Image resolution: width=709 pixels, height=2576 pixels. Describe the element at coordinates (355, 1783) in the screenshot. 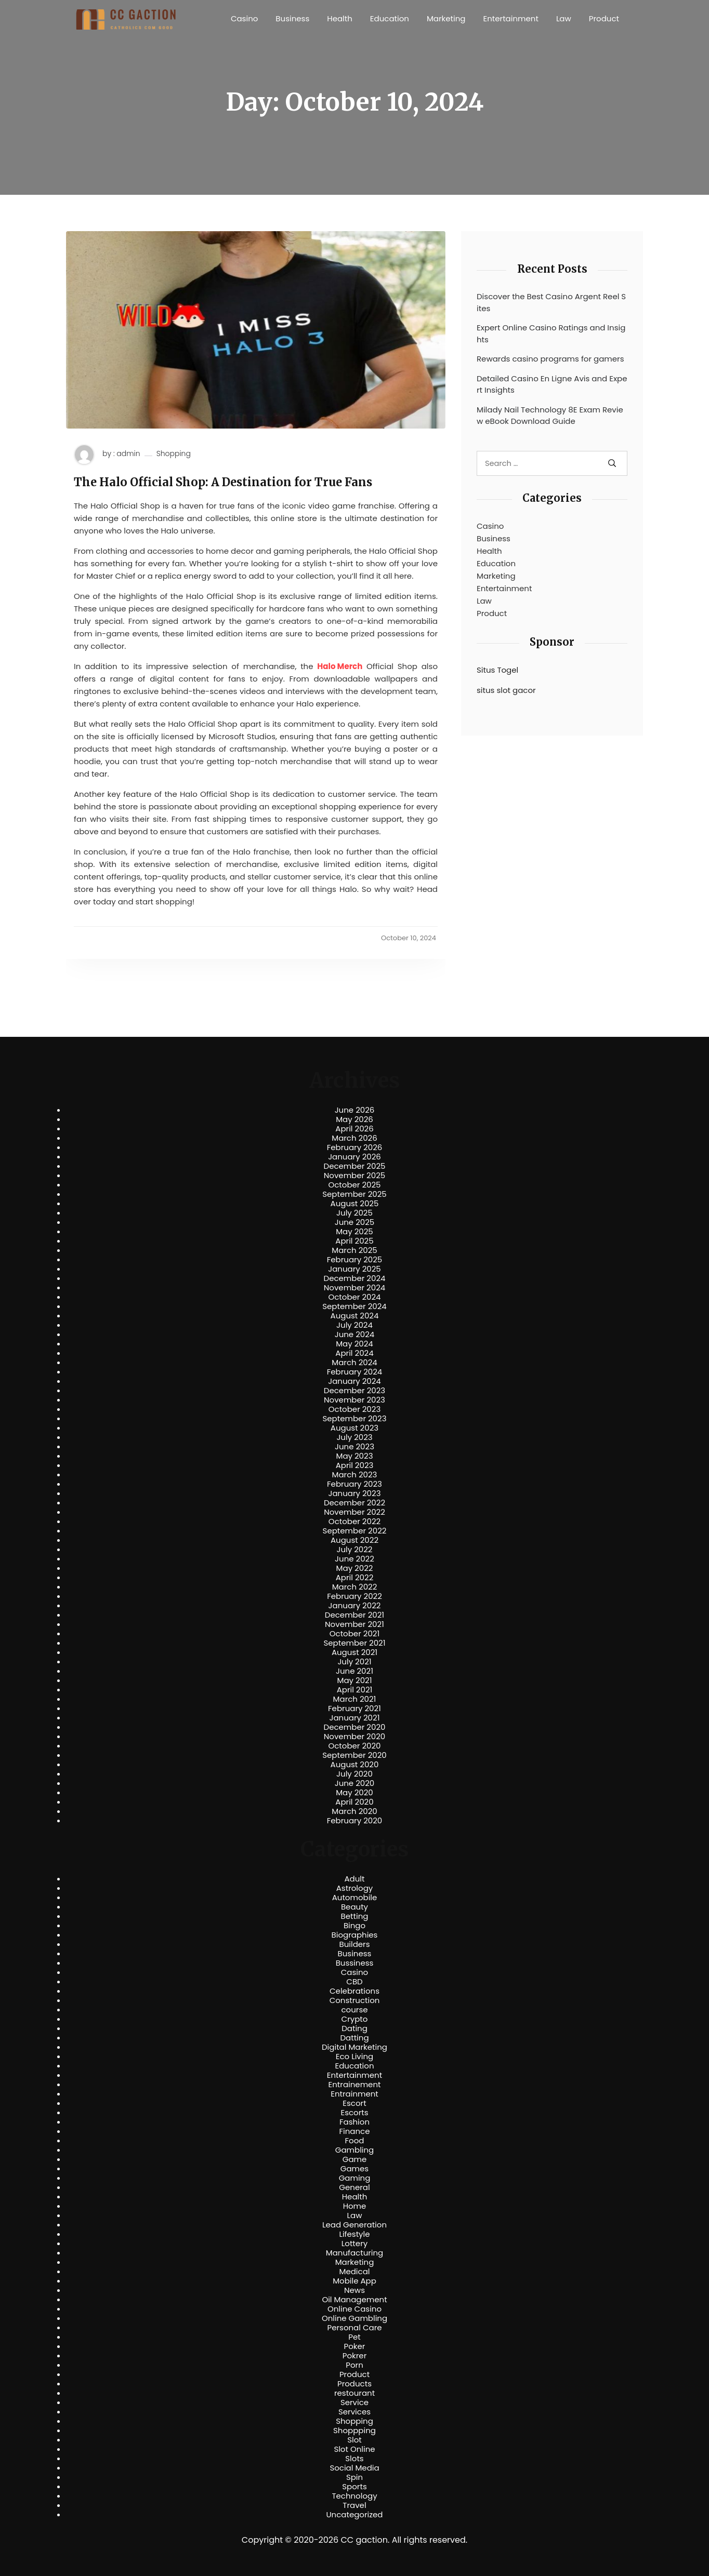

I see `June 2020` at that location.